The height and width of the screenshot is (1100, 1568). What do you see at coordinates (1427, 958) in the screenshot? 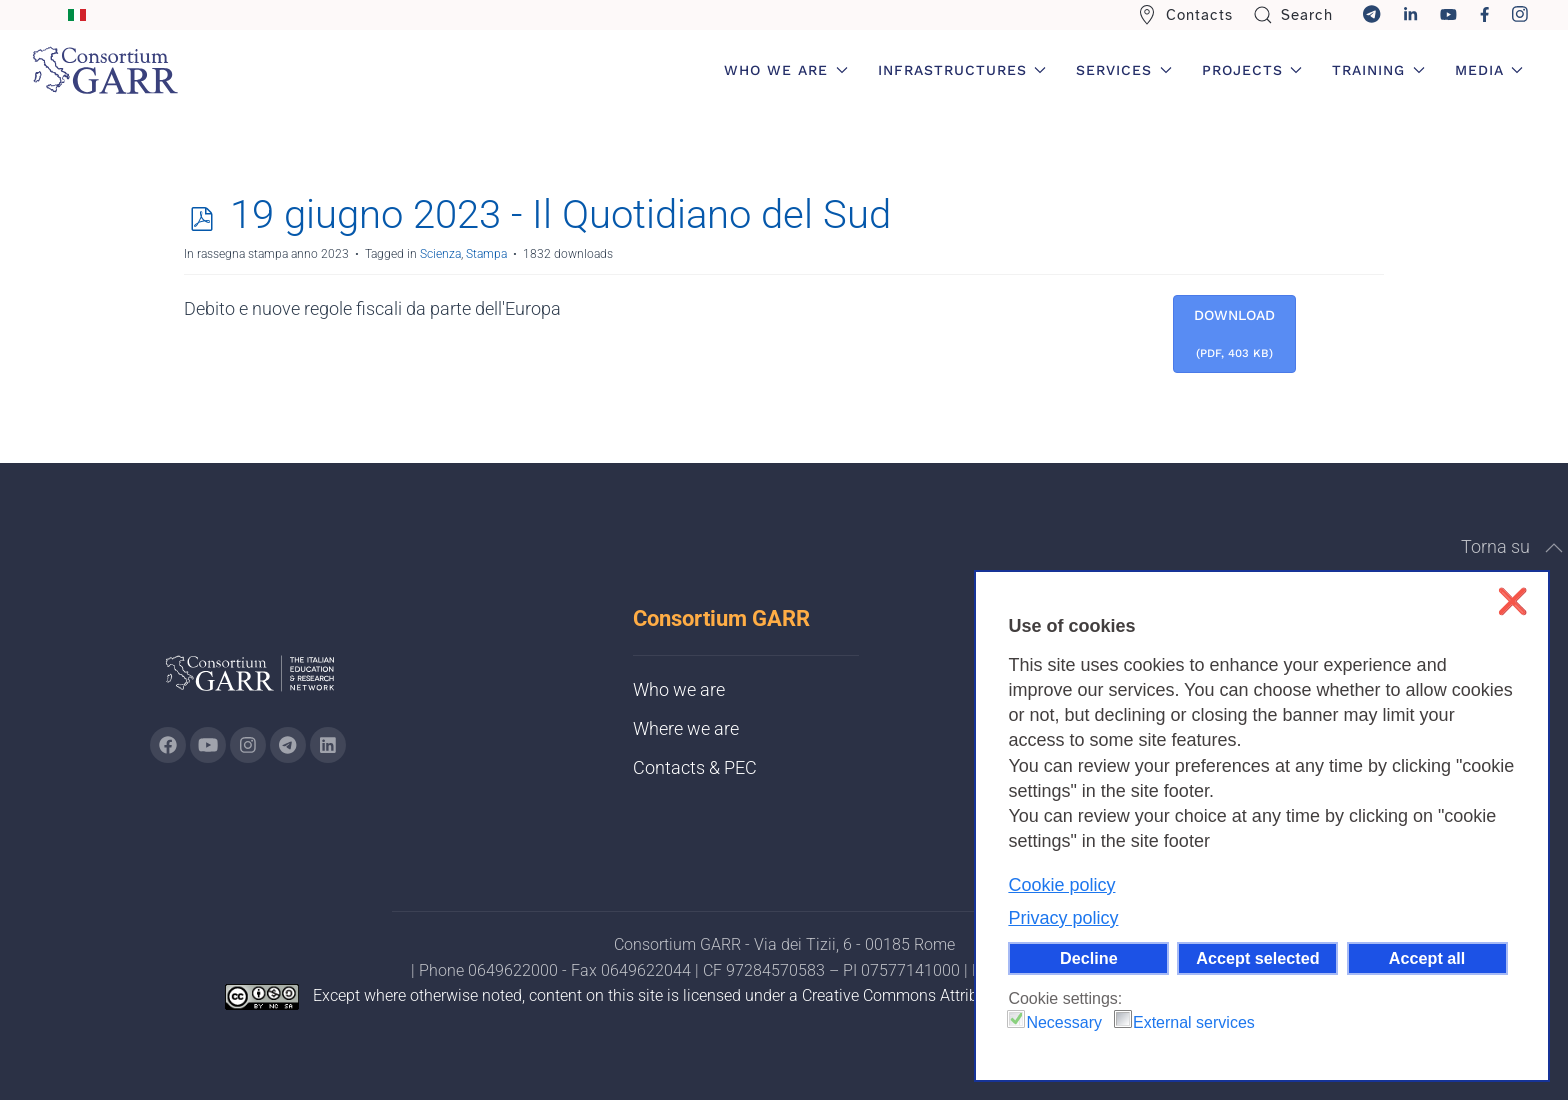
I see `Accept all [button]` at bounding box center [1427, 958].